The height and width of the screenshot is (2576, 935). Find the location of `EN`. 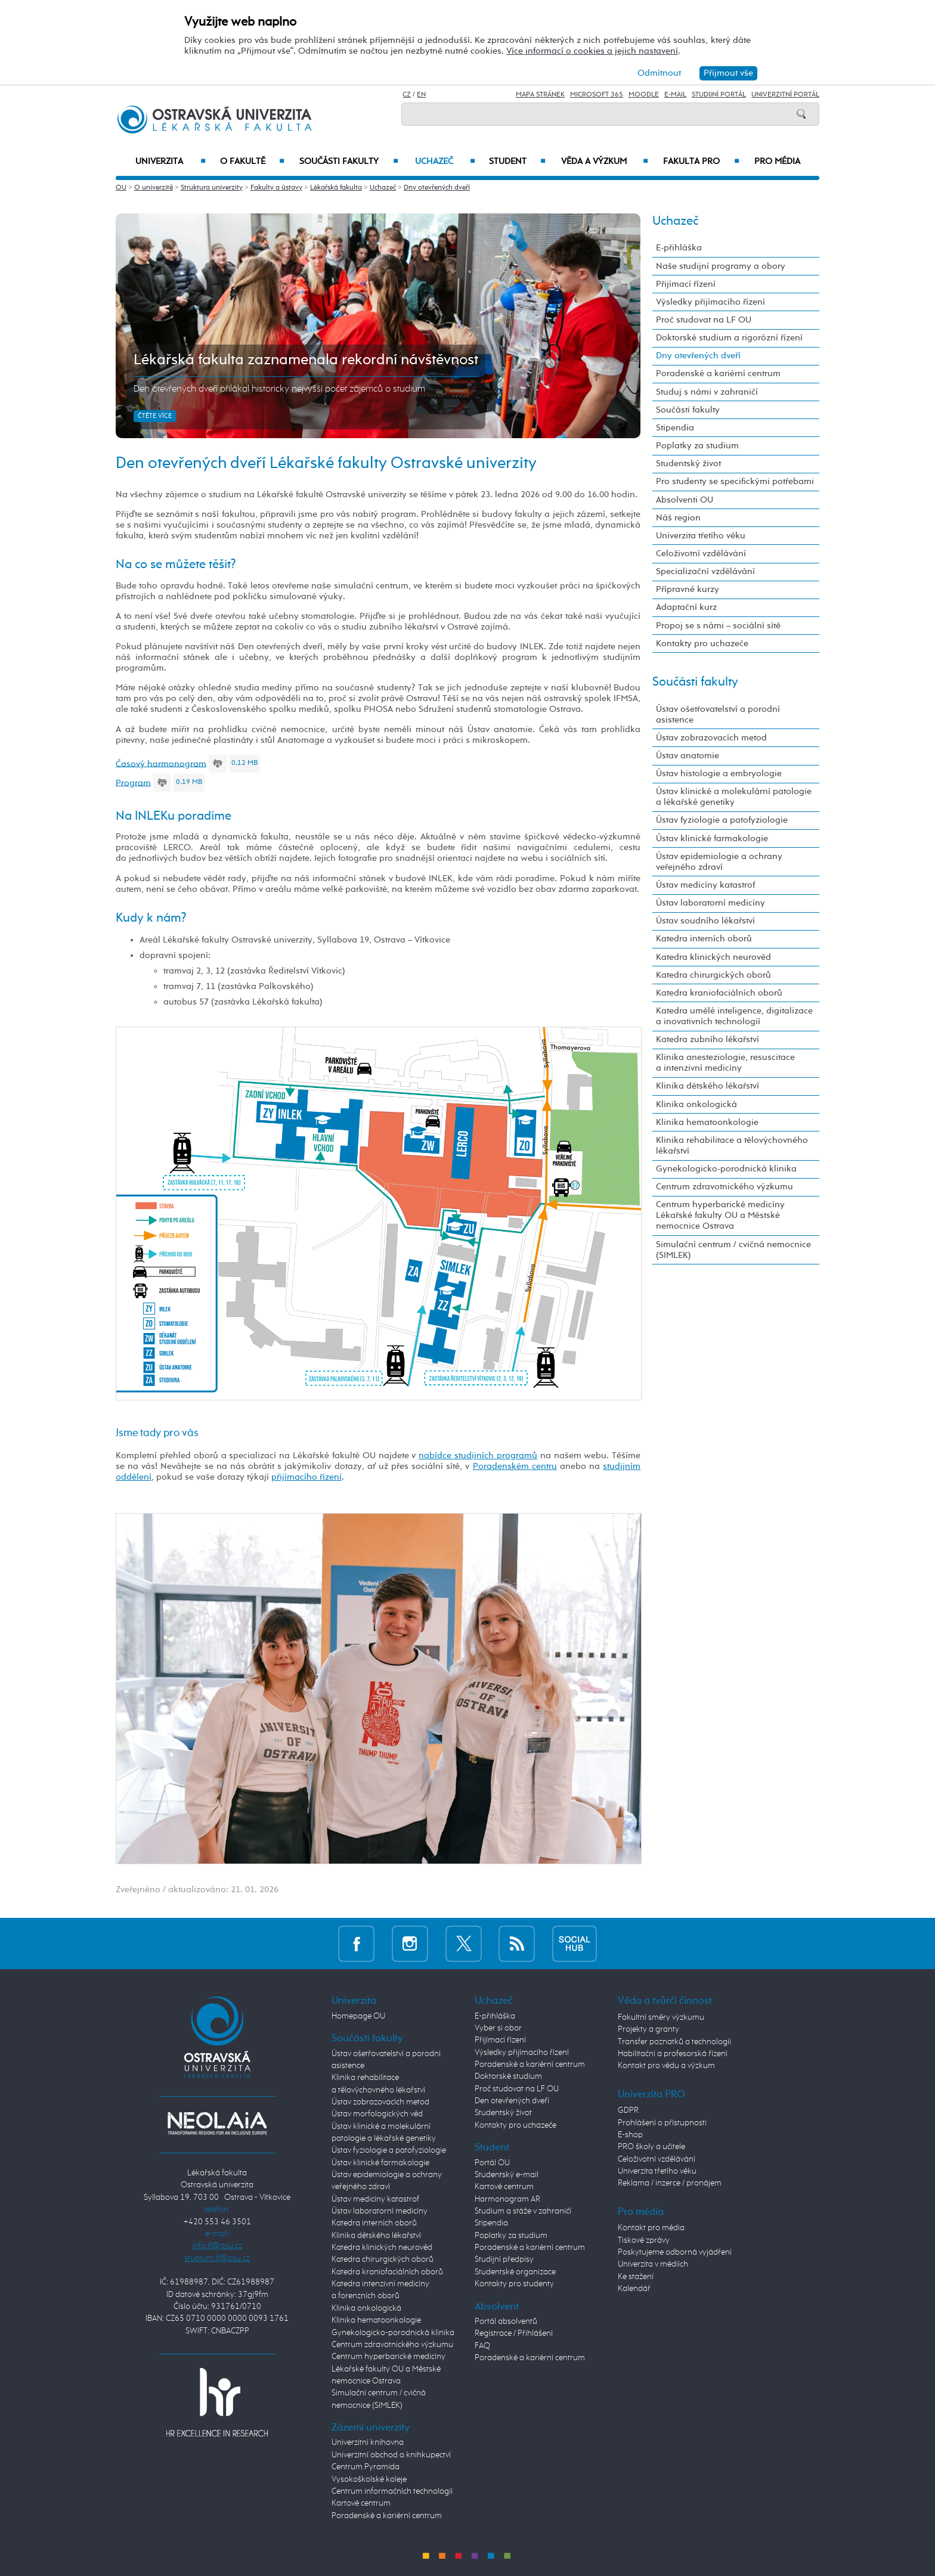

EN is located at coordinates (421, 94).